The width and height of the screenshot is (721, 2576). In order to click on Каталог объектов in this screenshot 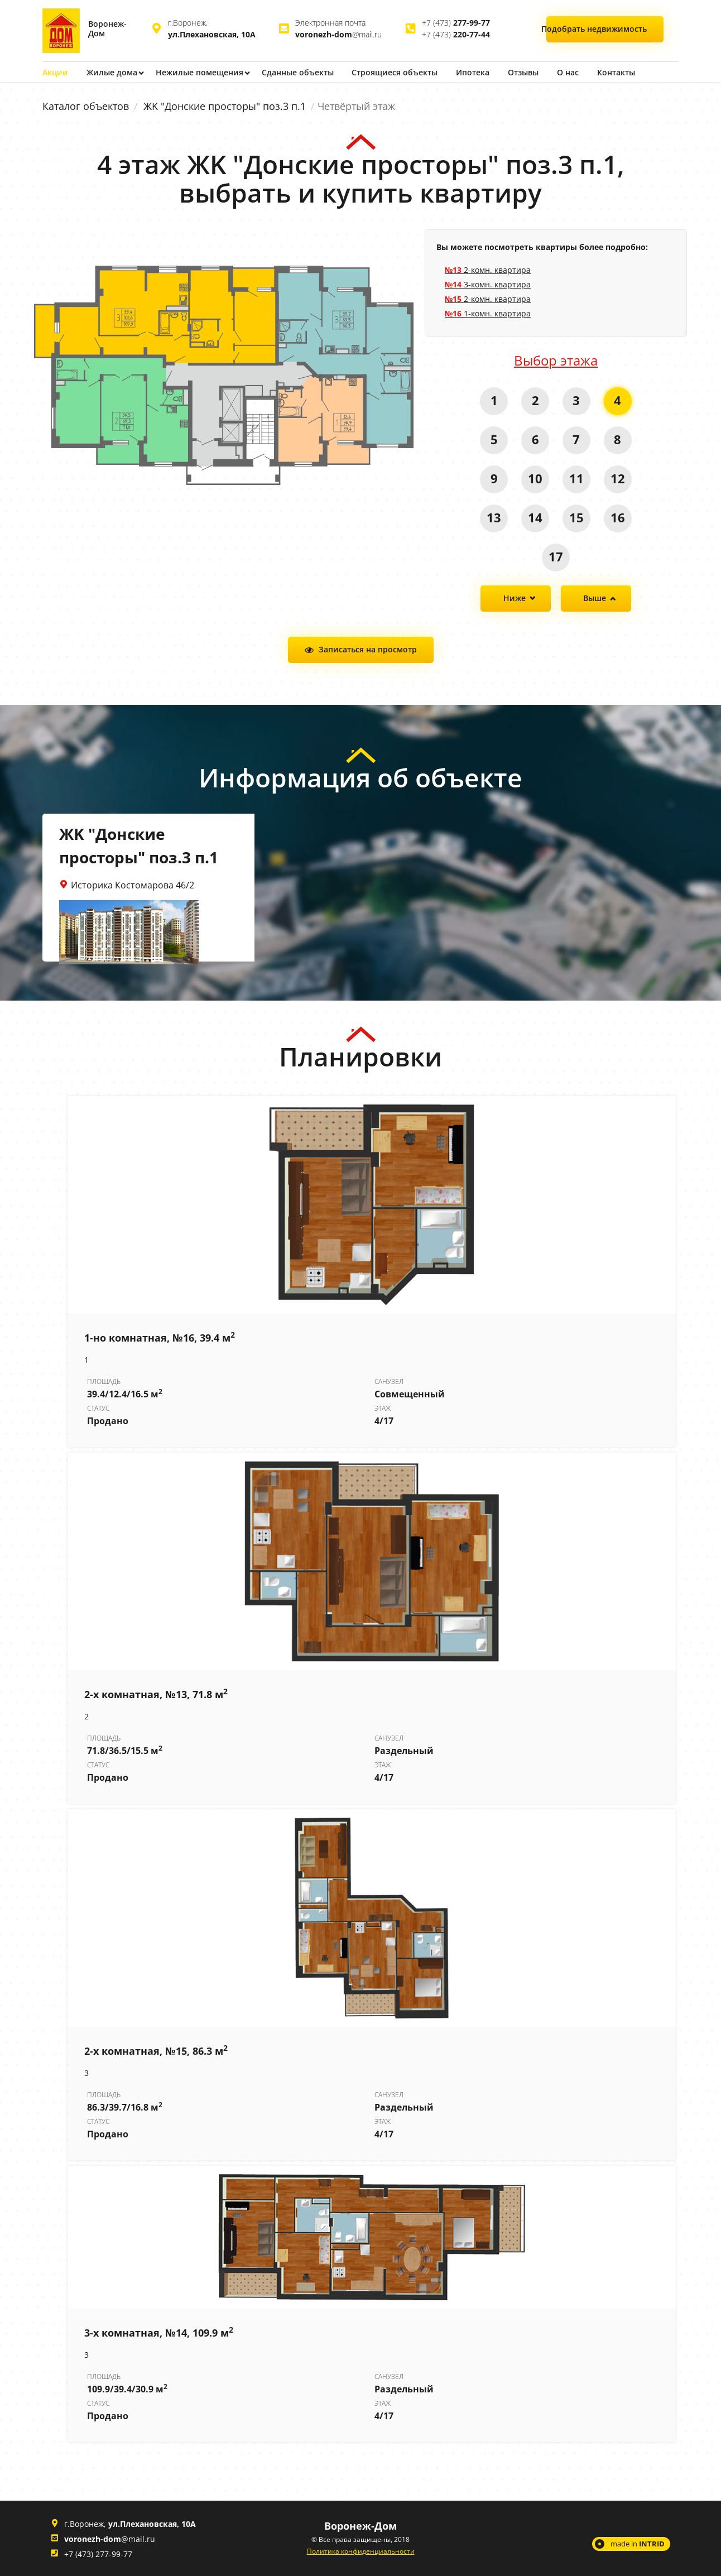, I will do `click(85, 106)`.